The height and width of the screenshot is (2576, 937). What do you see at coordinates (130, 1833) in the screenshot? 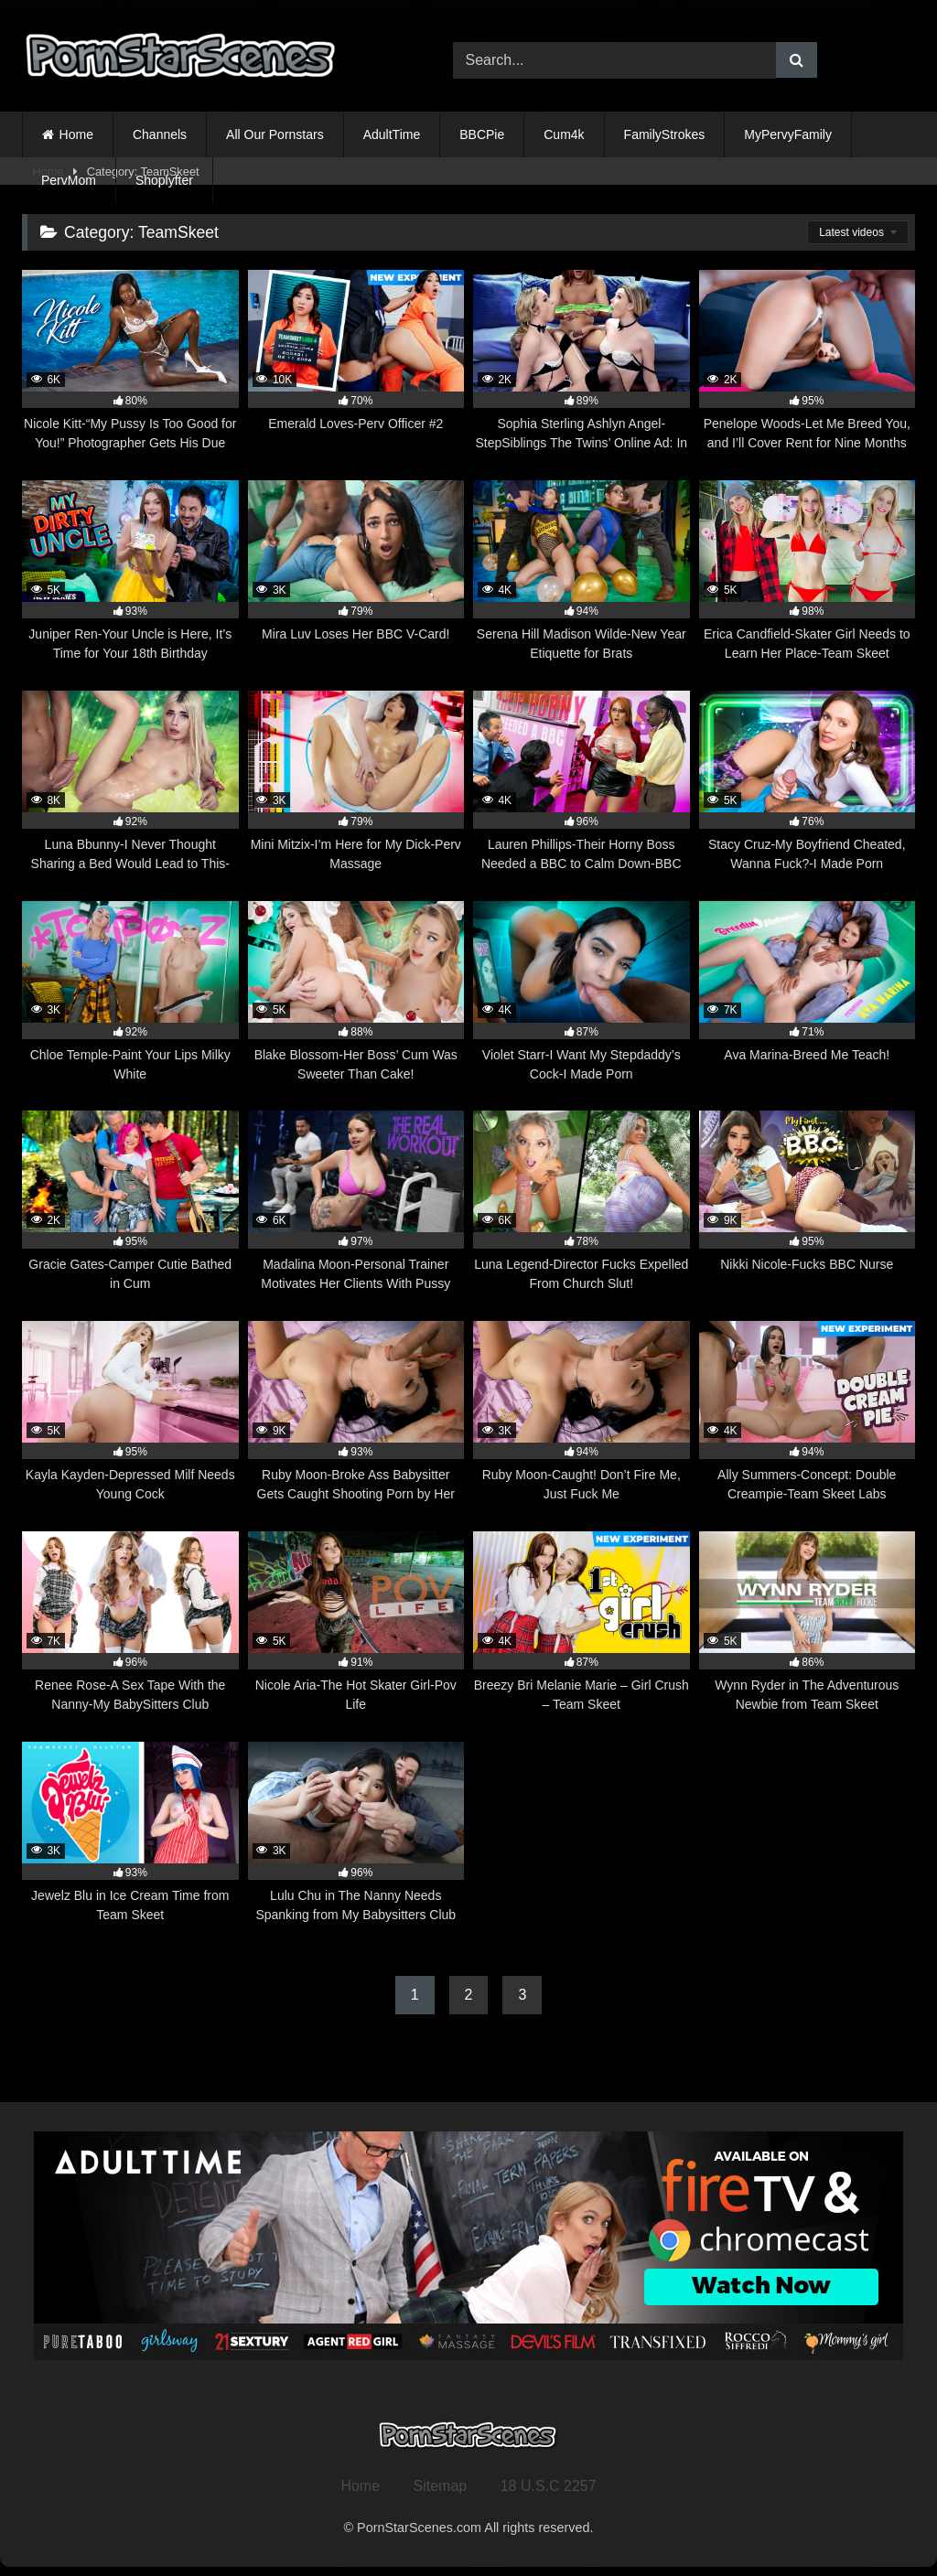
I see `[3K 93% Jewelz Blu in Ice Cream Time from Team Skeet (opens in a new tab)]` at bounding box center [130, 1833].